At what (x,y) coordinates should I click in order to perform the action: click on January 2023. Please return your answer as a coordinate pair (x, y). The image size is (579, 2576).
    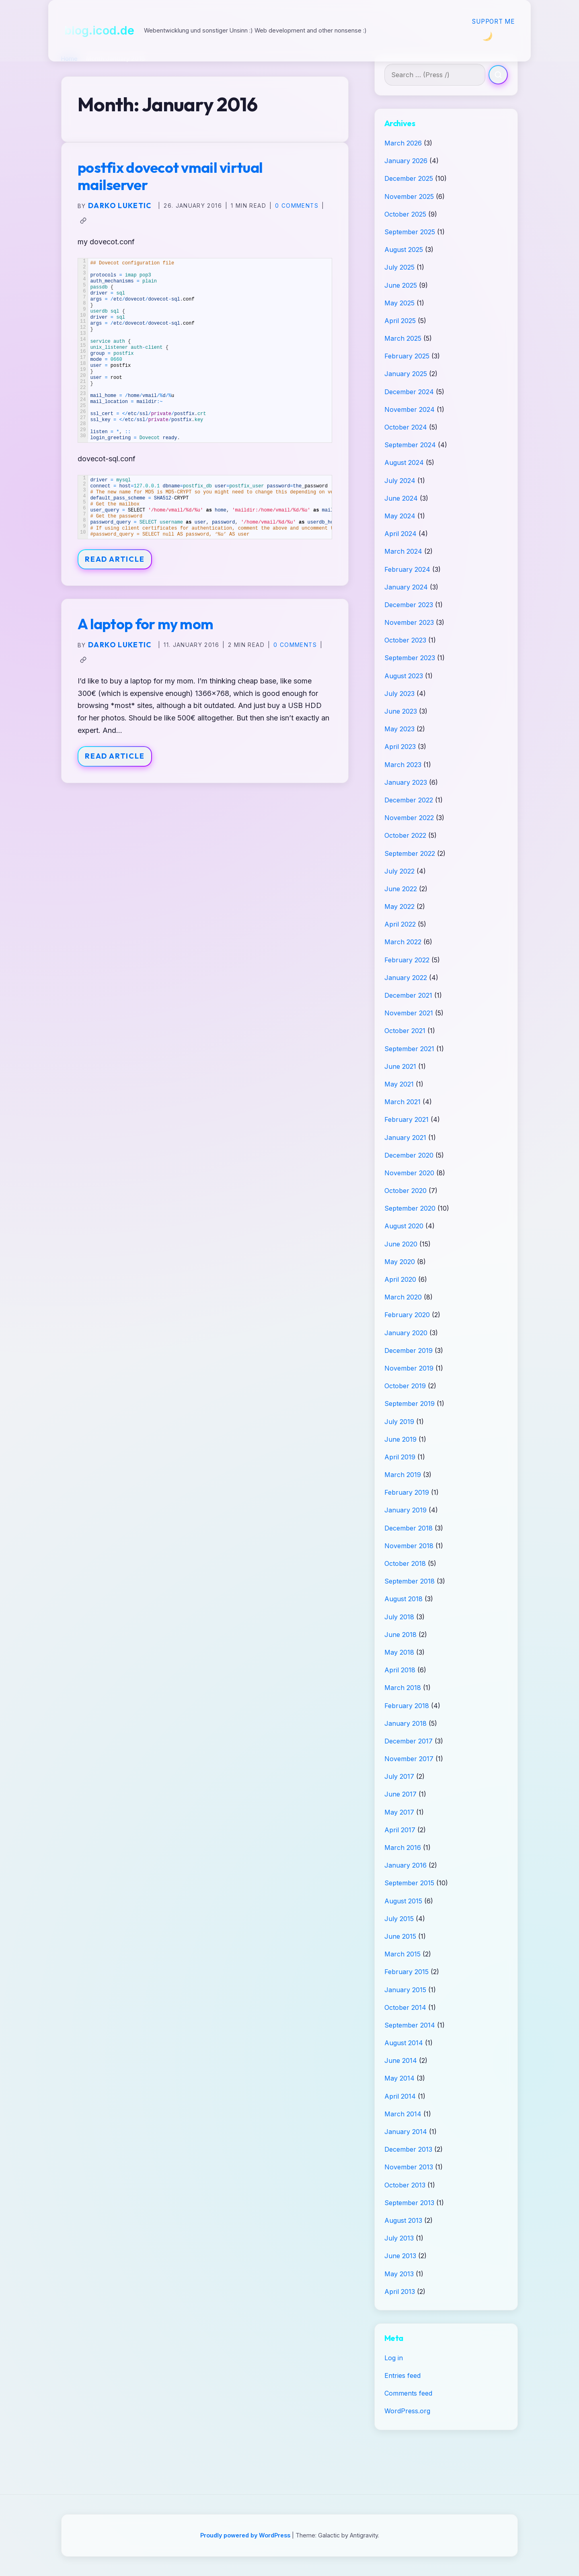
    Looking at the image, I should click on (405, 782).